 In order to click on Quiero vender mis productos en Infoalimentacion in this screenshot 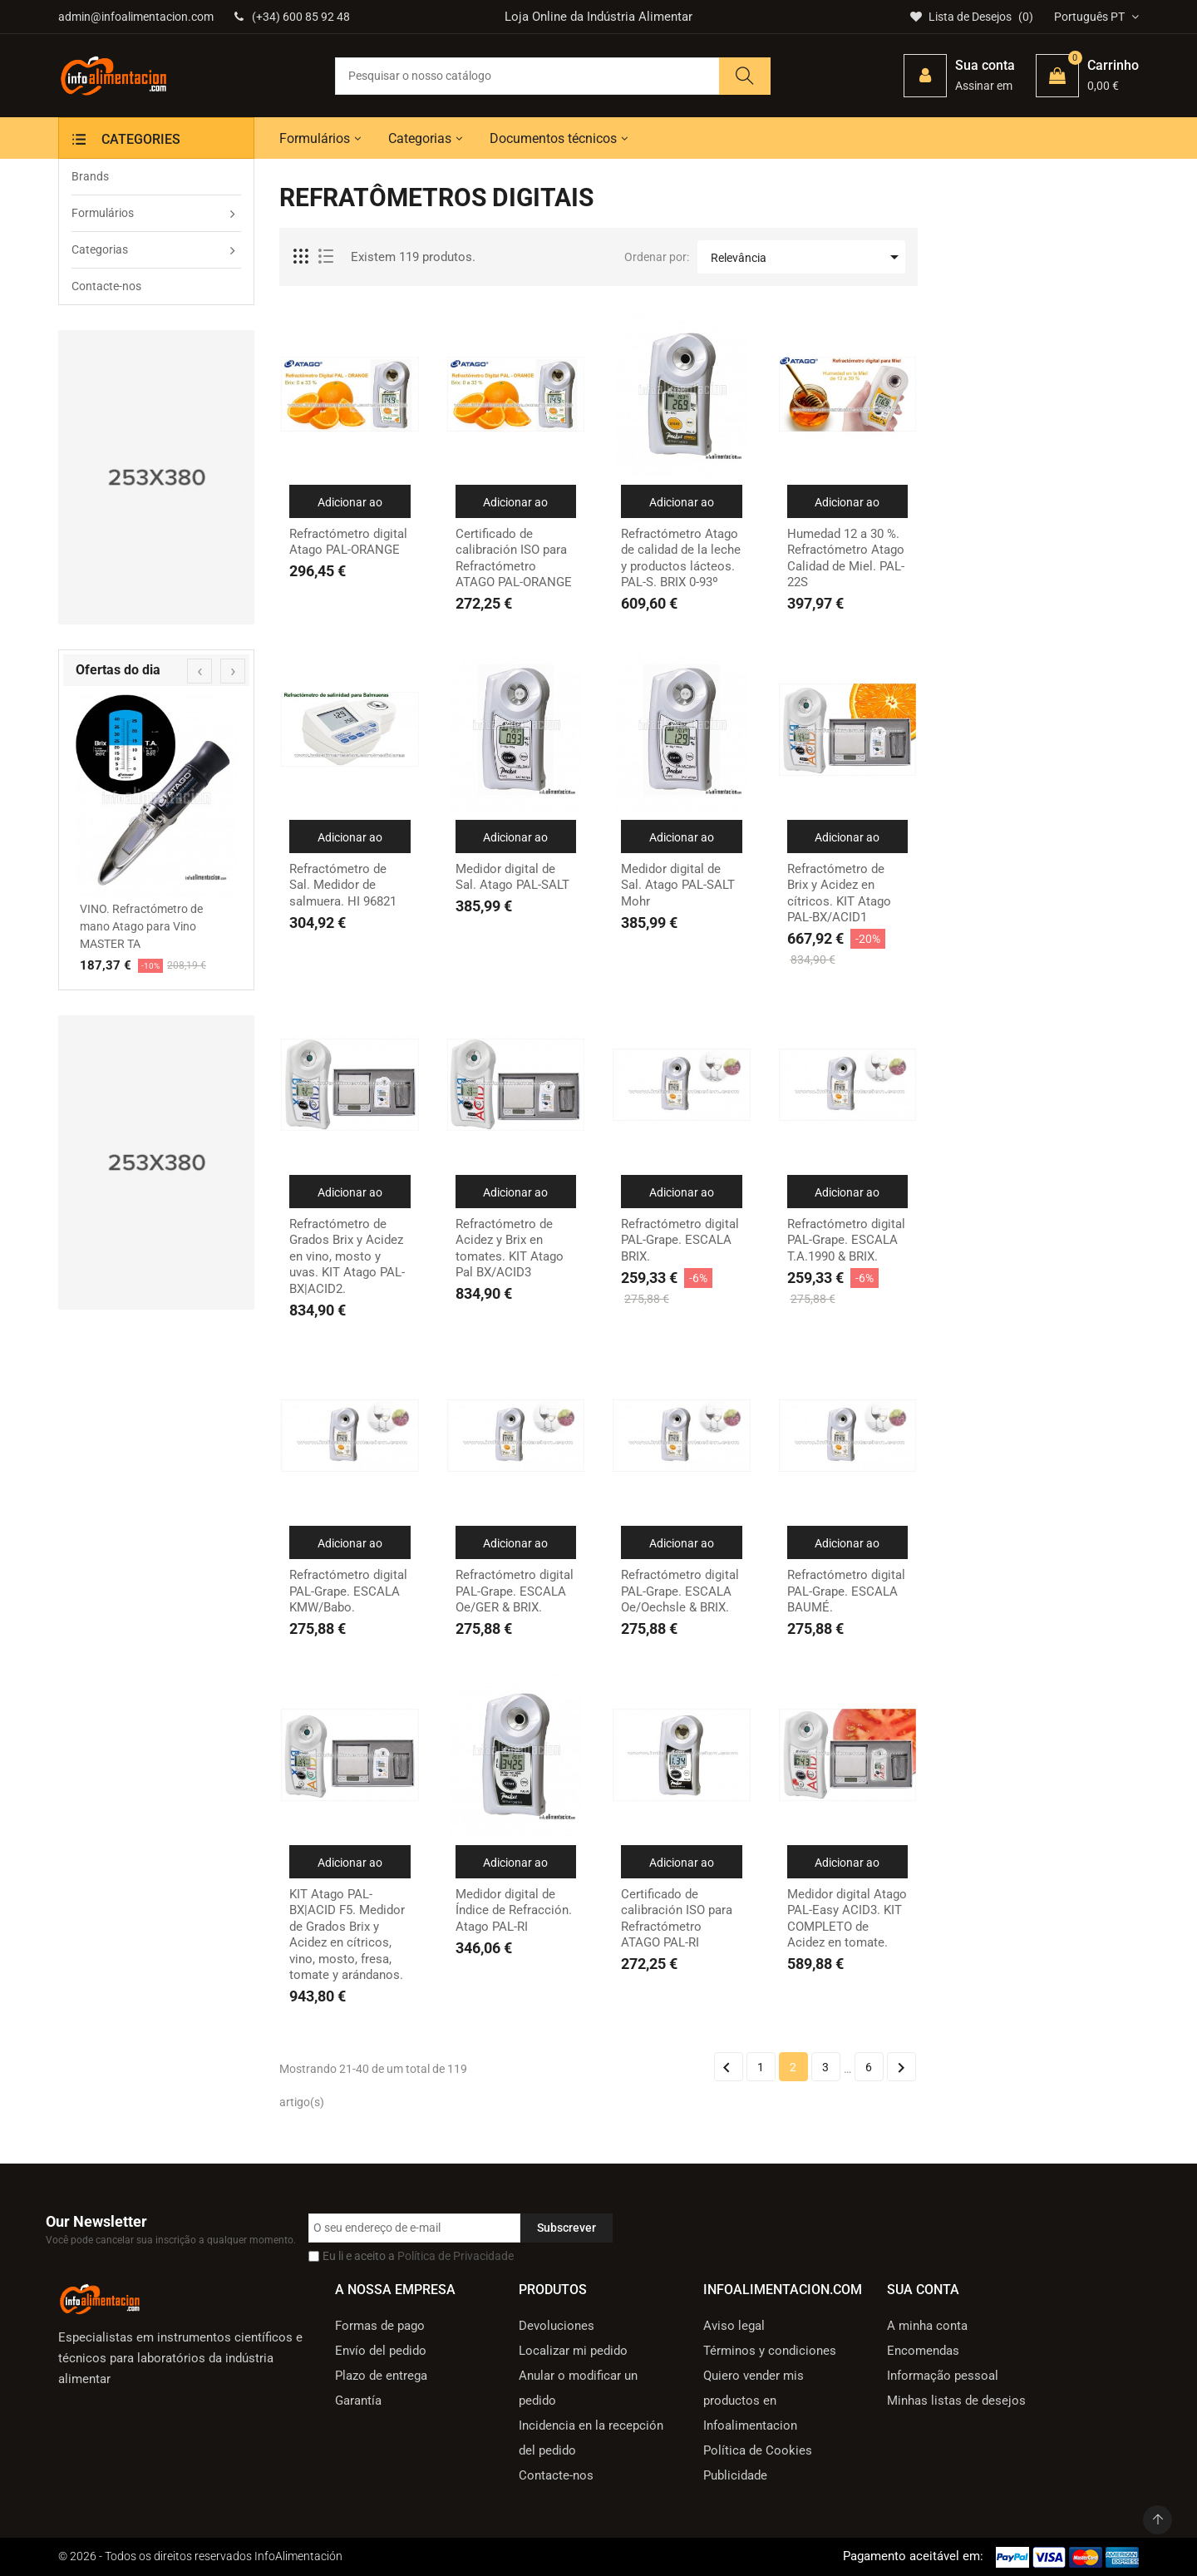, I will do `click(753, 2400)`.